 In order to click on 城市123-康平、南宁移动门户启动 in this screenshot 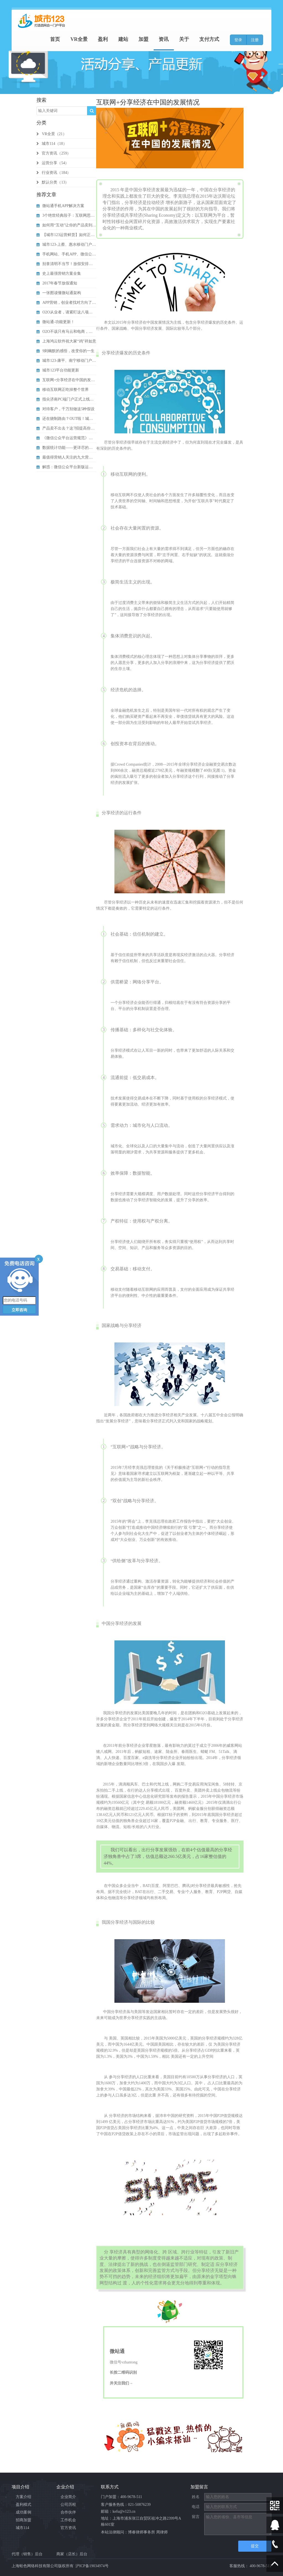, I will do `click(66, 360)`.